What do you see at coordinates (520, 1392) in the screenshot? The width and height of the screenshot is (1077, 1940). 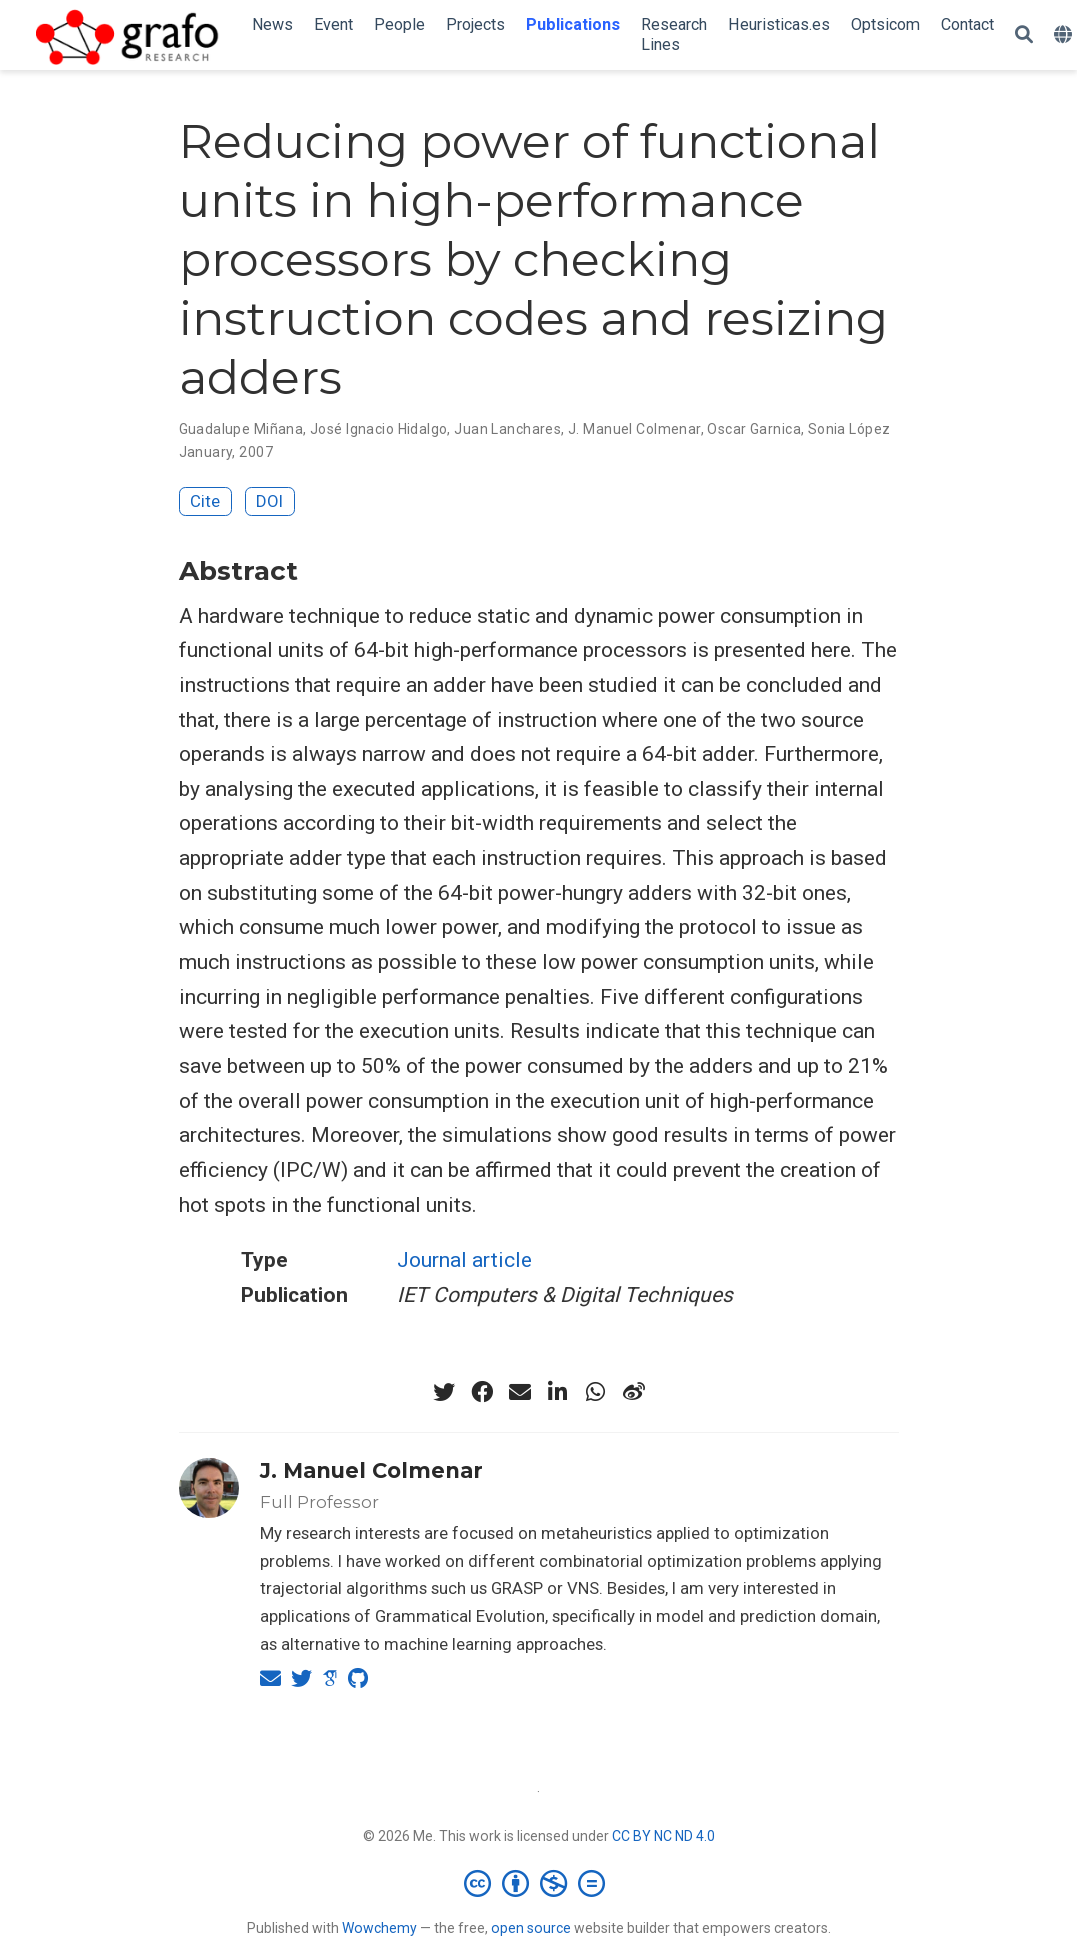 I see `[envelope]` at bounding box center [520, 1392].